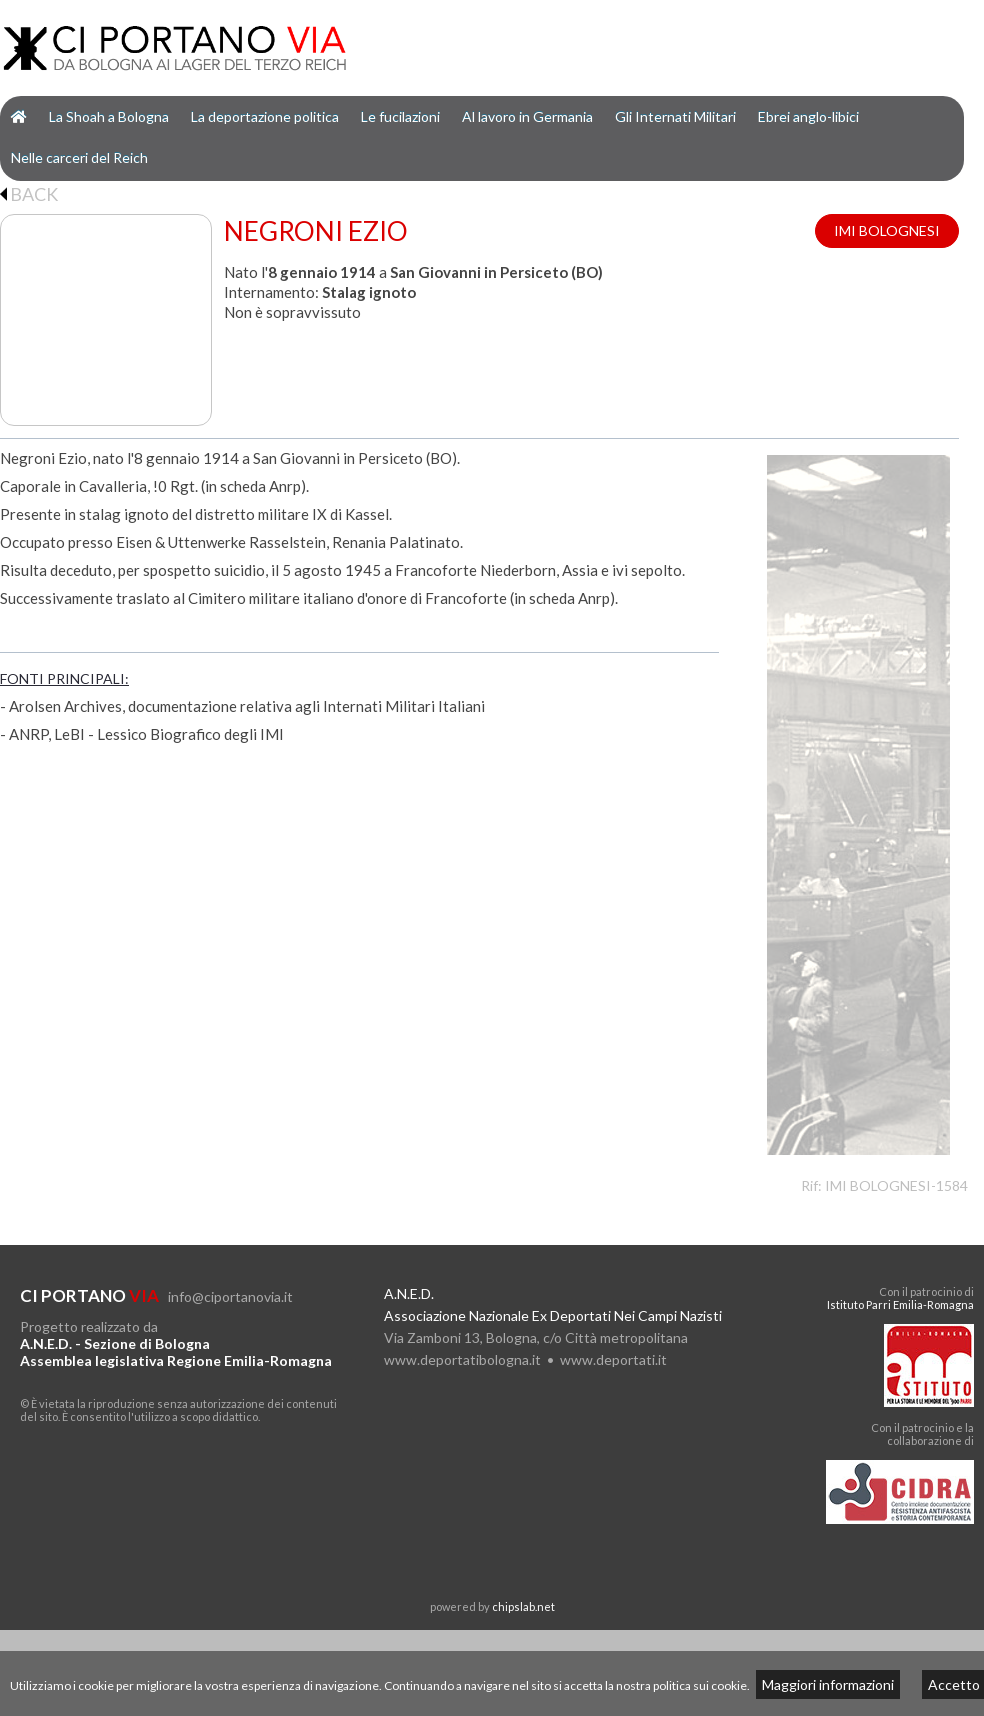 The image size is (984, 1716). Describe the element at coordinates (523, 1606) in the screenshot. I see `chipslab.net` at that location.